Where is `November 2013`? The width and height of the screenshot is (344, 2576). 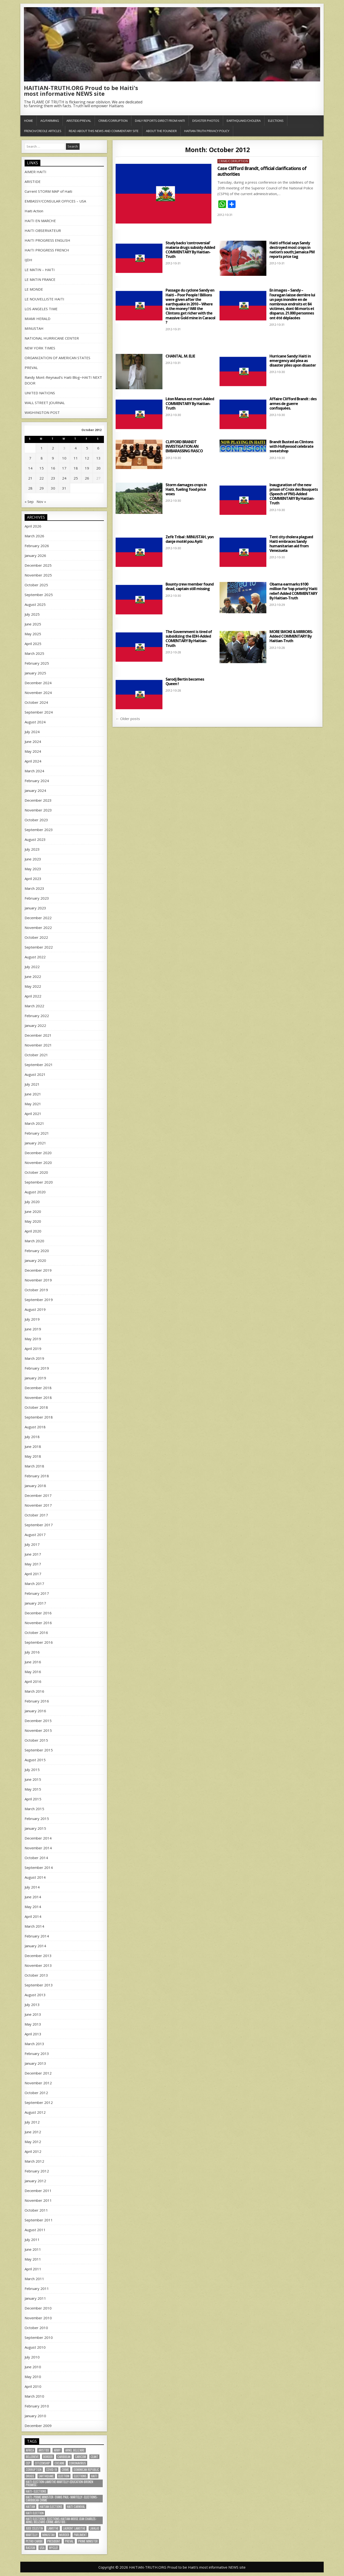
November 2013 is located at coordinates (38, 1965).